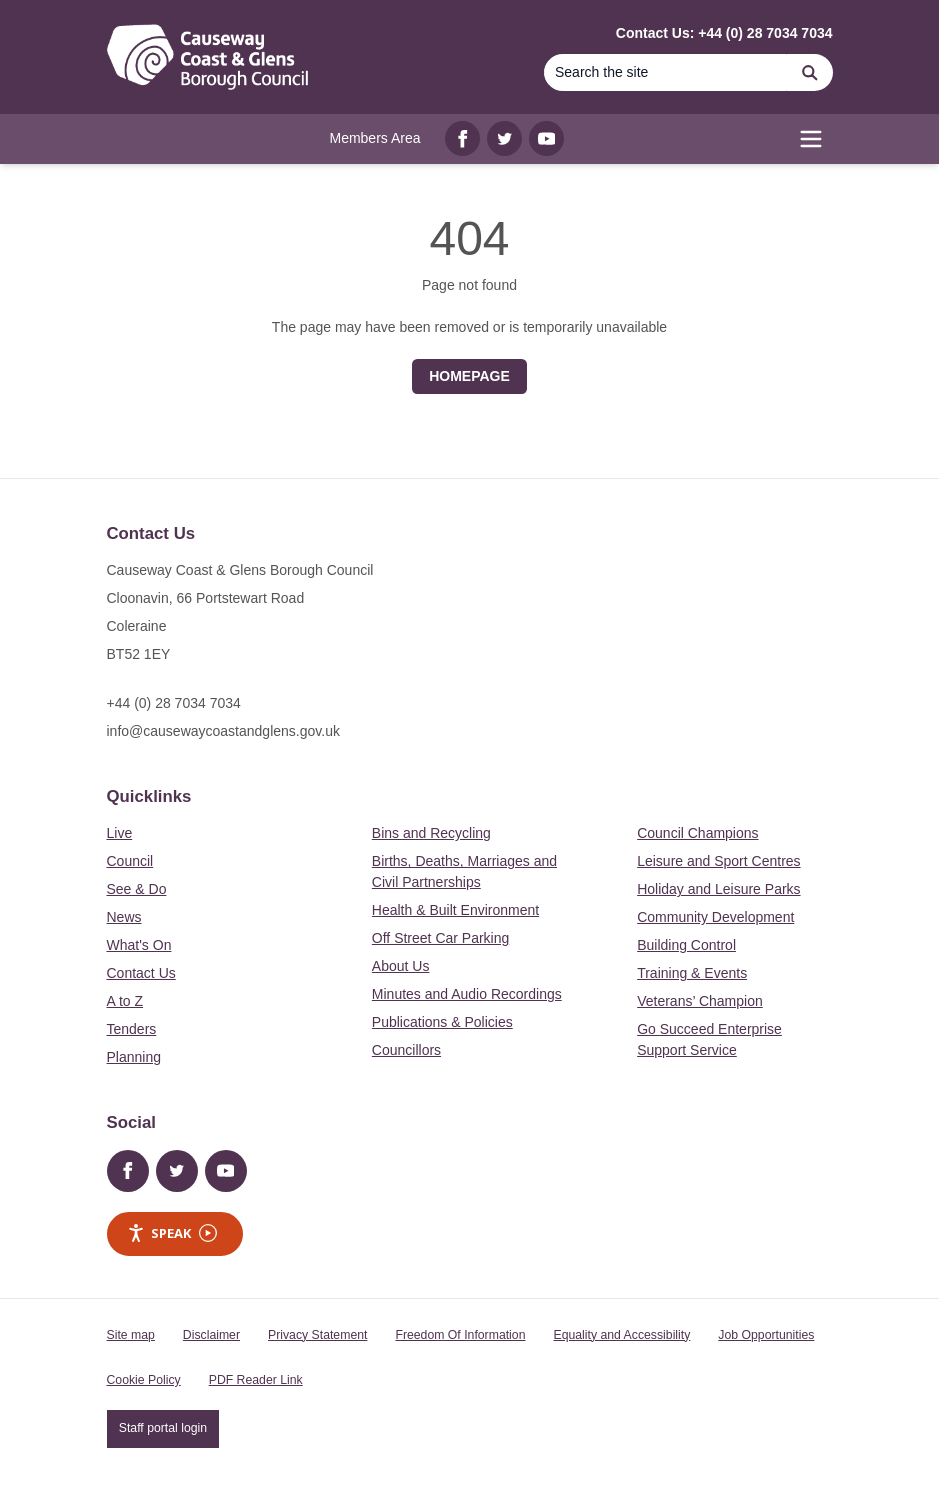 The height and width of the screenshot is (1490, 939). Describe the element at coordinates (130, 861) in the screenshot. I see `Council` at that location.